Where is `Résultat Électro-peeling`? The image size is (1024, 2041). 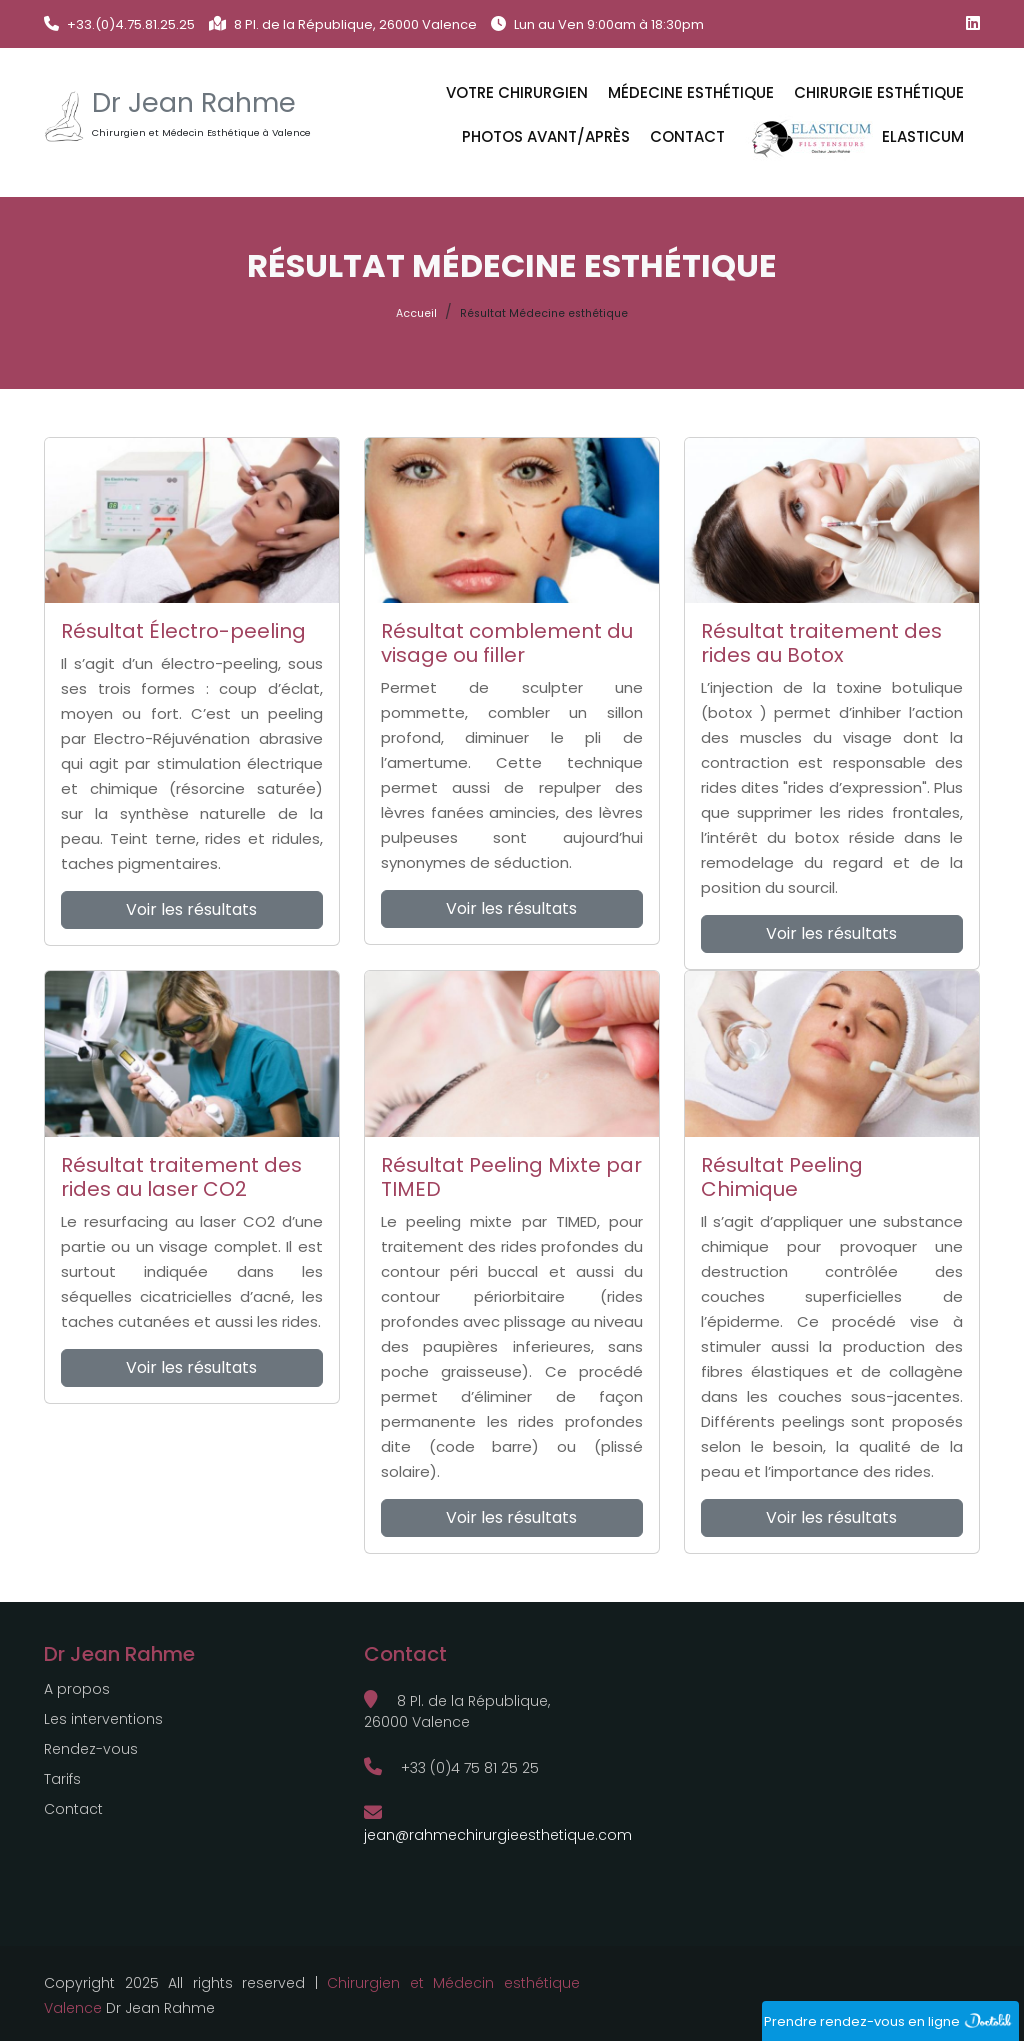 Résultat Électro-peeling is located at coordinates (183, 631).